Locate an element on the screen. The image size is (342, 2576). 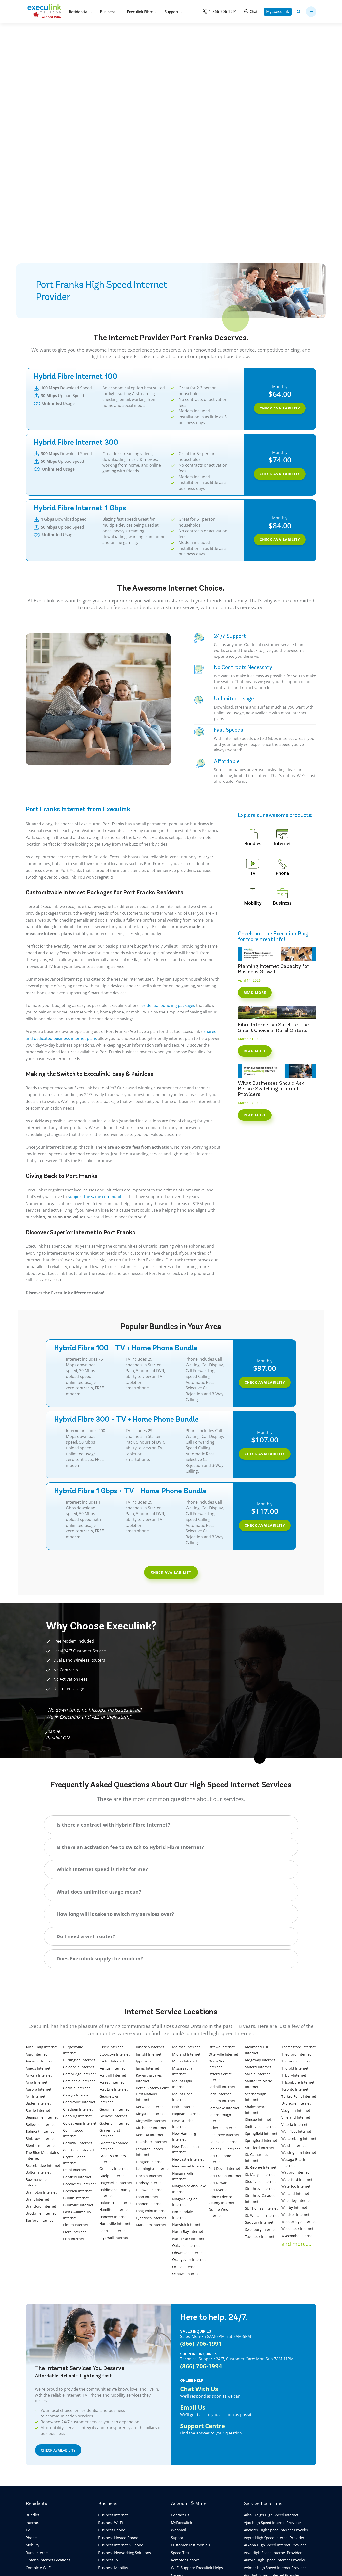
Aurora High Speed Internet Provider is located at coordinates (274, 2347).